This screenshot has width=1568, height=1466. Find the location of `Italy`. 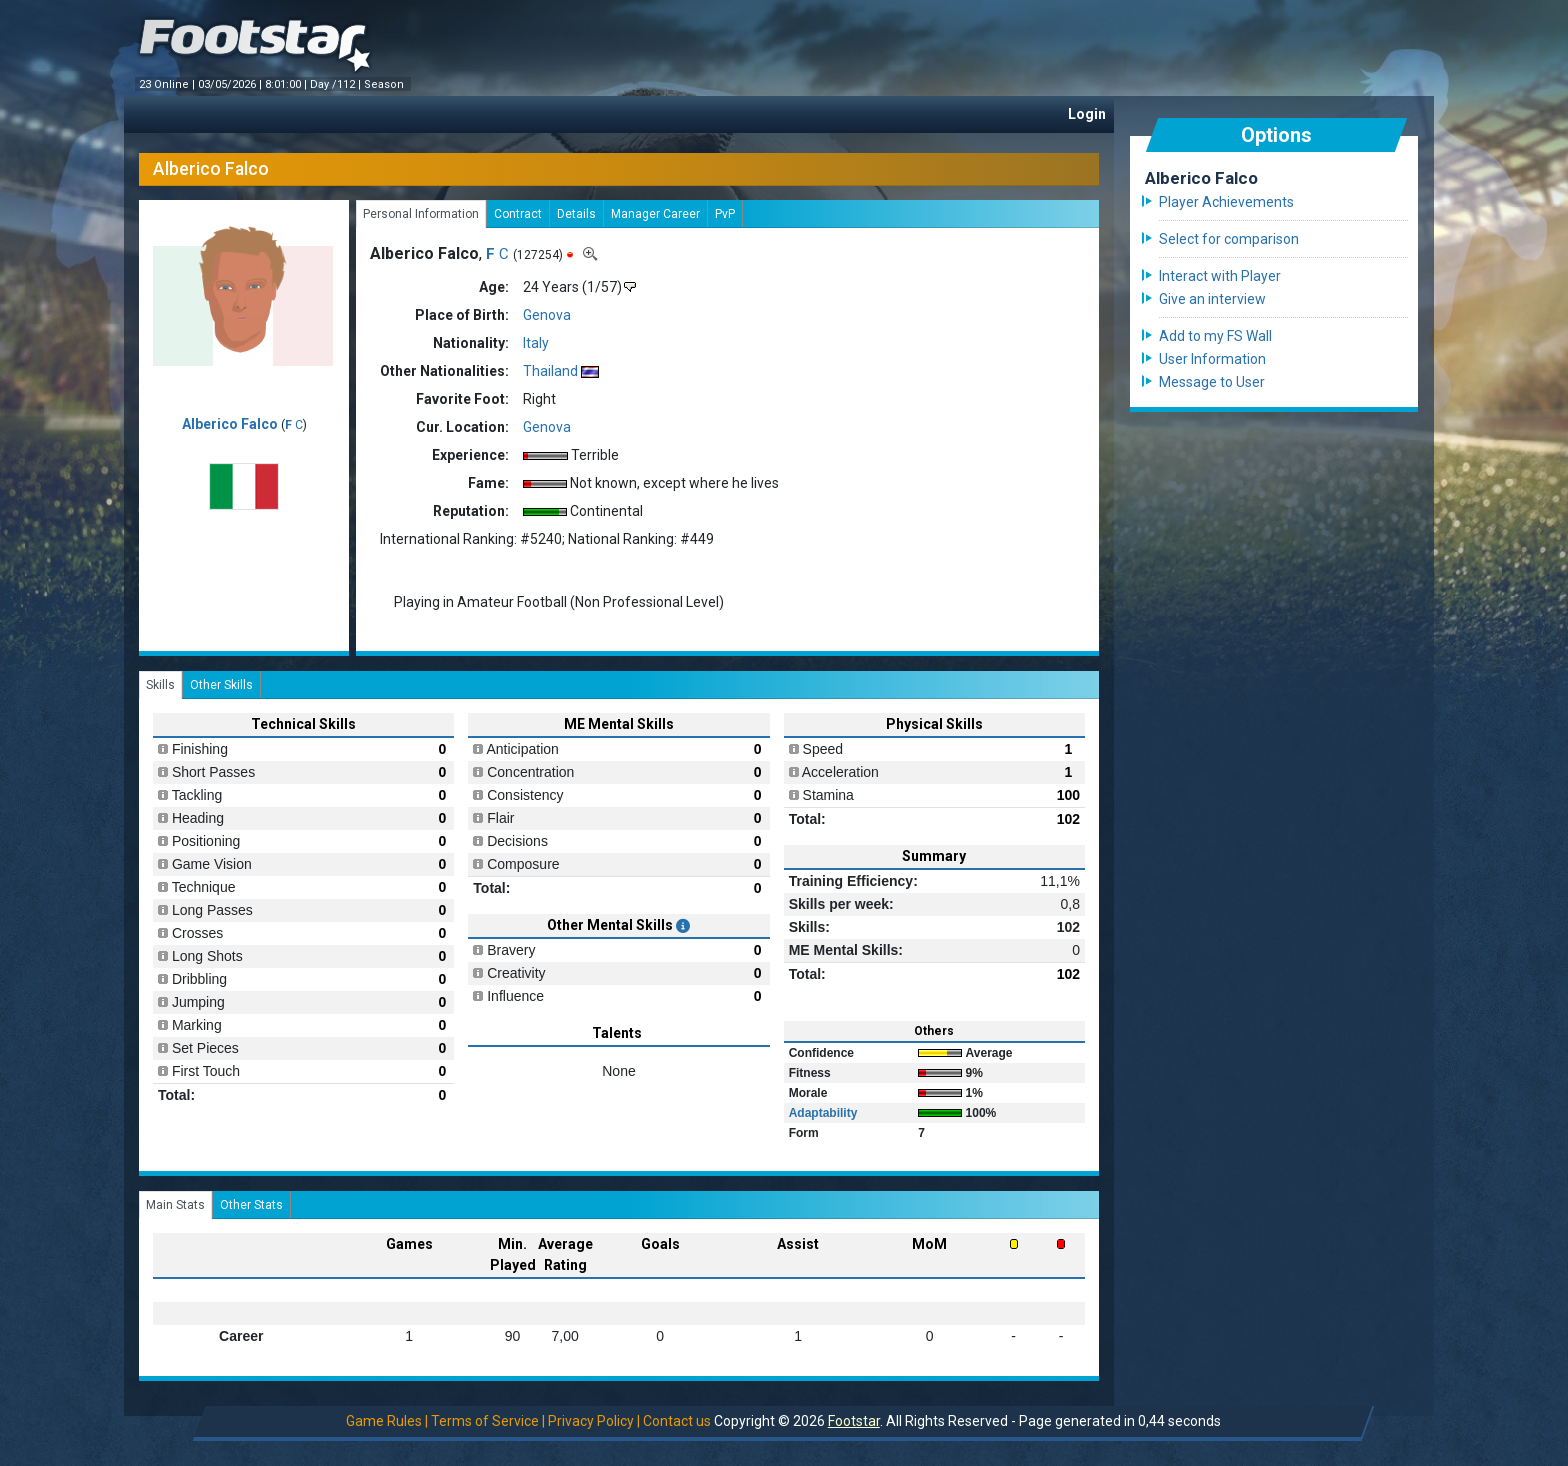

Italy is located at coordinates (536, 343).